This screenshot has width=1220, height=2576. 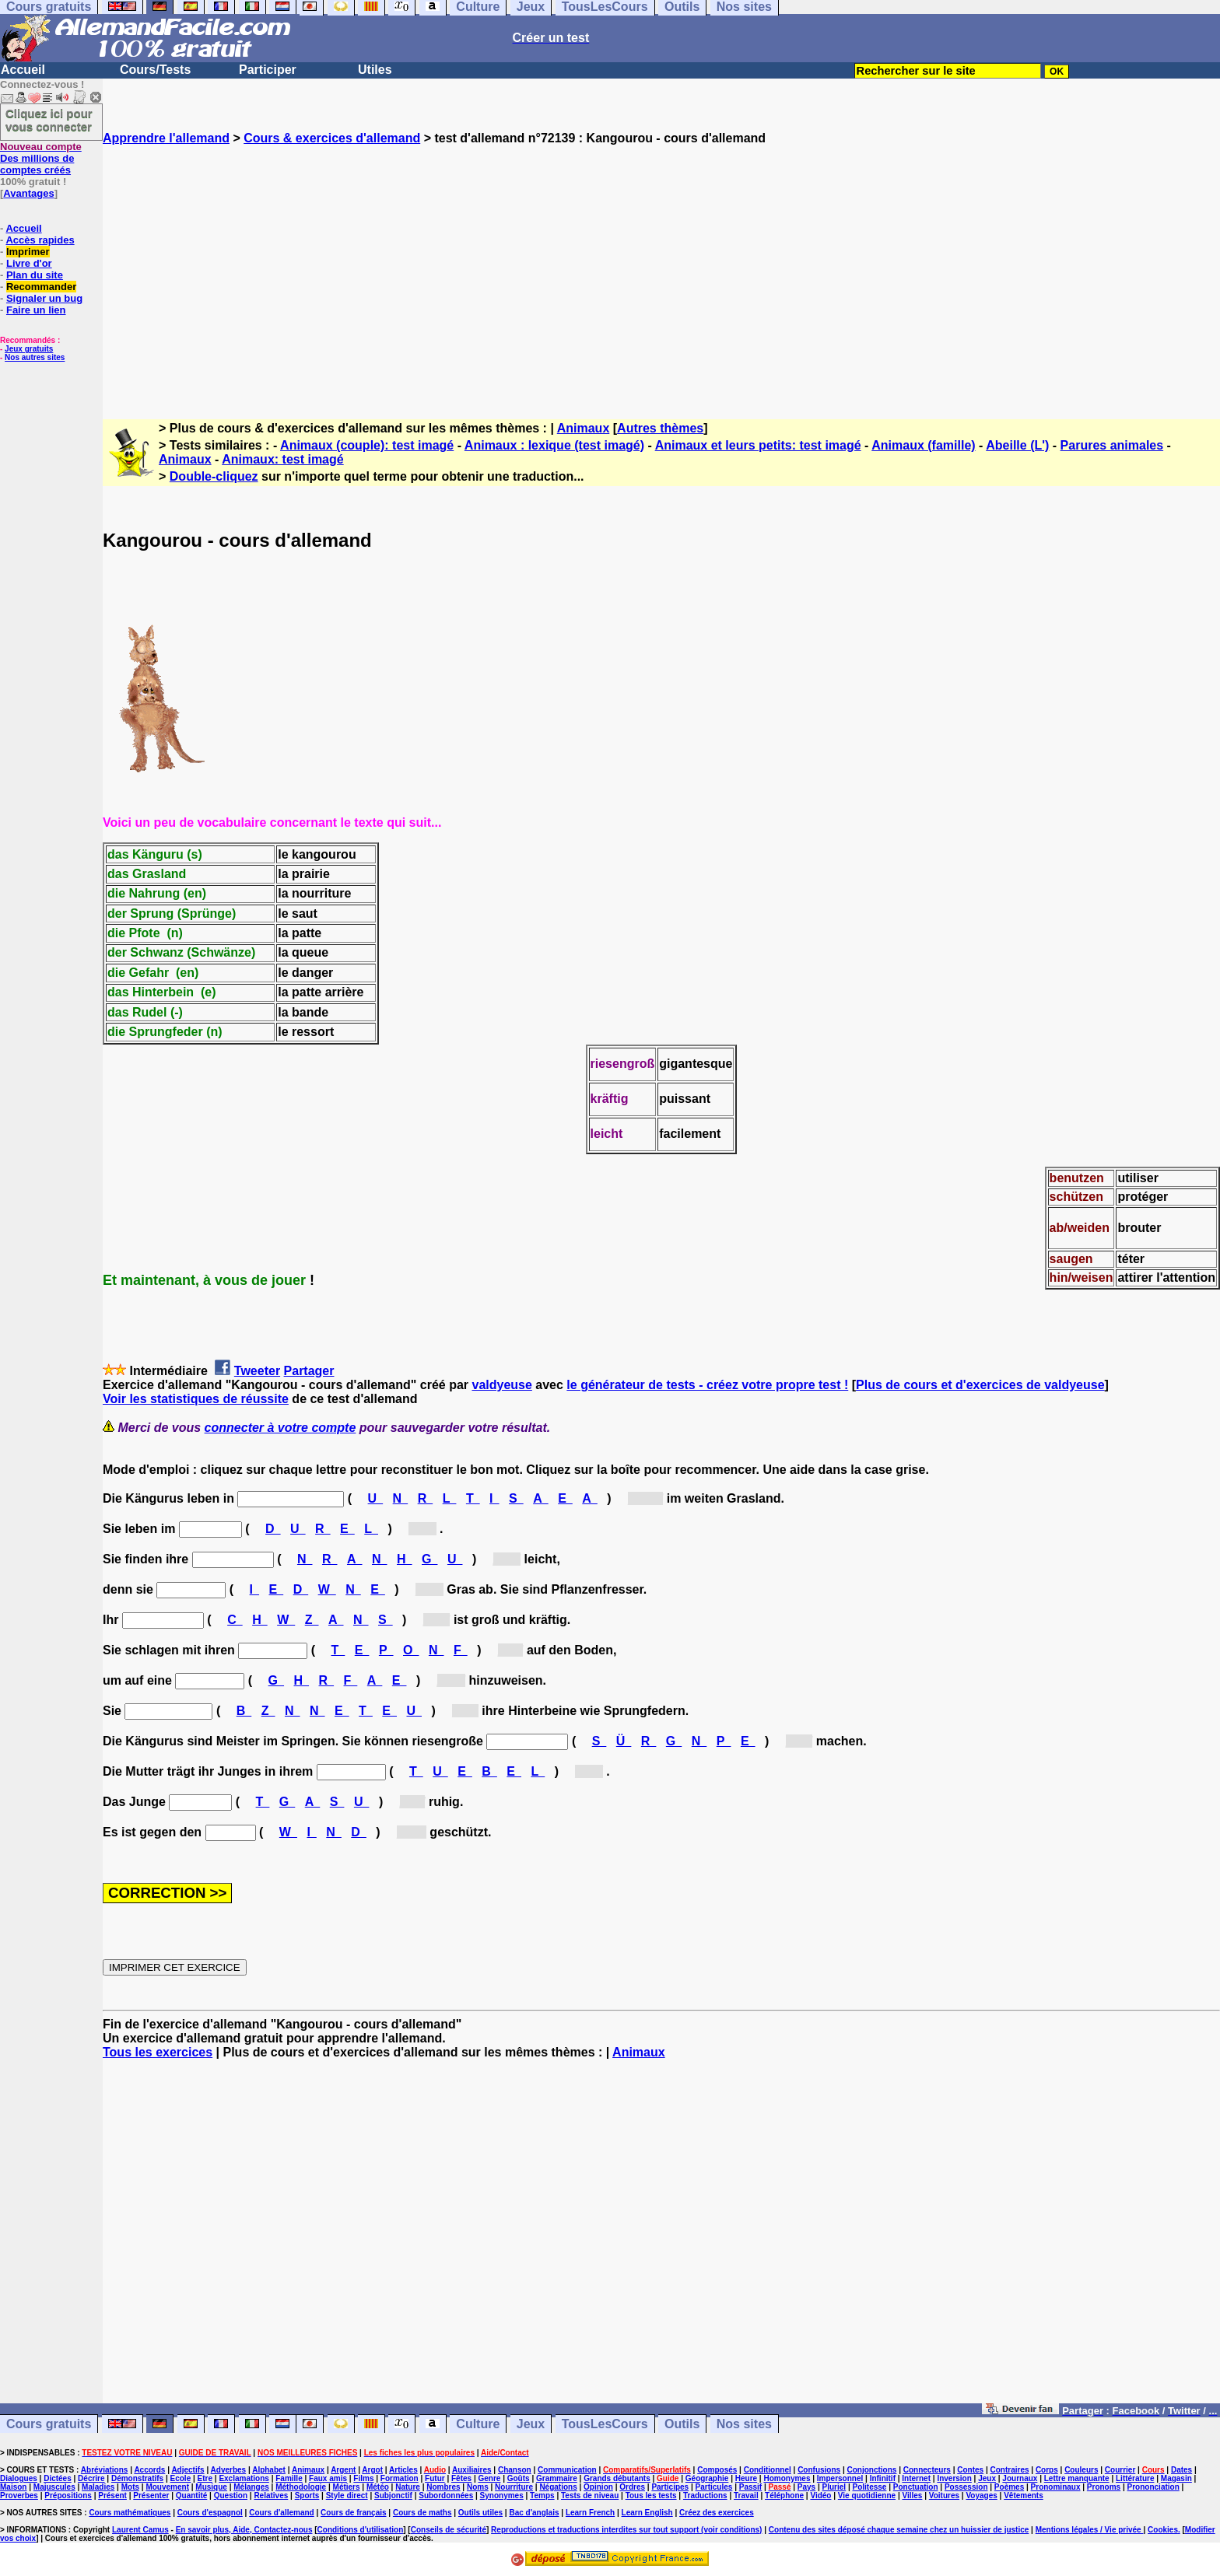 What do you see at coordinates (229, 2470) in the screenshot?
I see `Adverbes` at bounding box center [229, 2470].